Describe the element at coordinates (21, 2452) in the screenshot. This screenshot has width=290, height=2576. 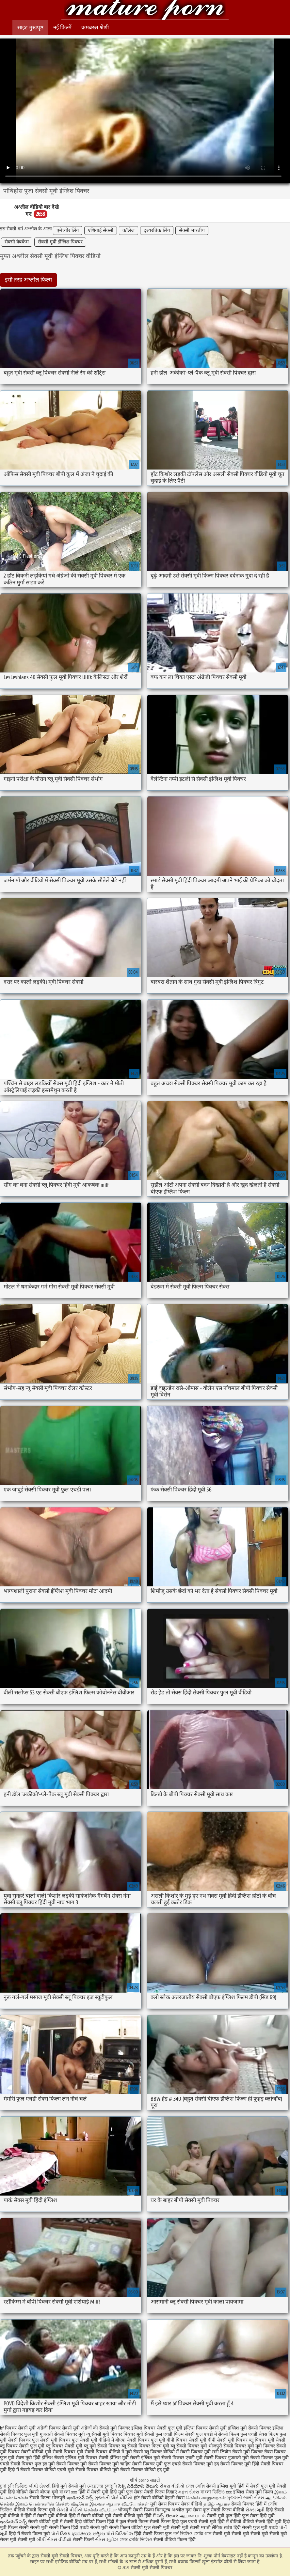
I see `मूवी पिक्चर सेक्सी वीडियो` at that location.